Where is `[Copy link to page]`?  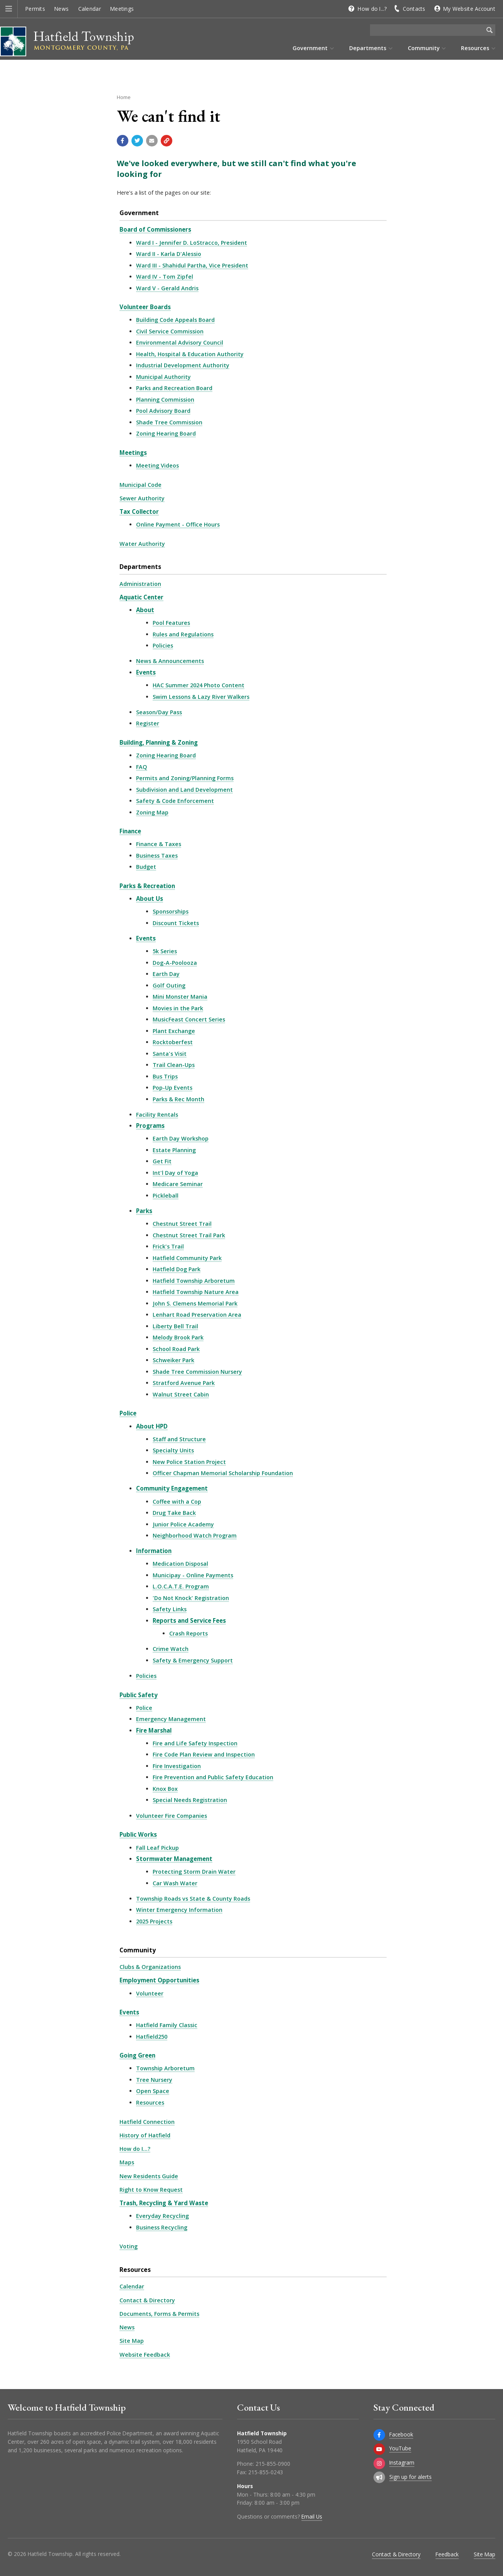
[Copy link to page] is located at coordinates (166, 140).